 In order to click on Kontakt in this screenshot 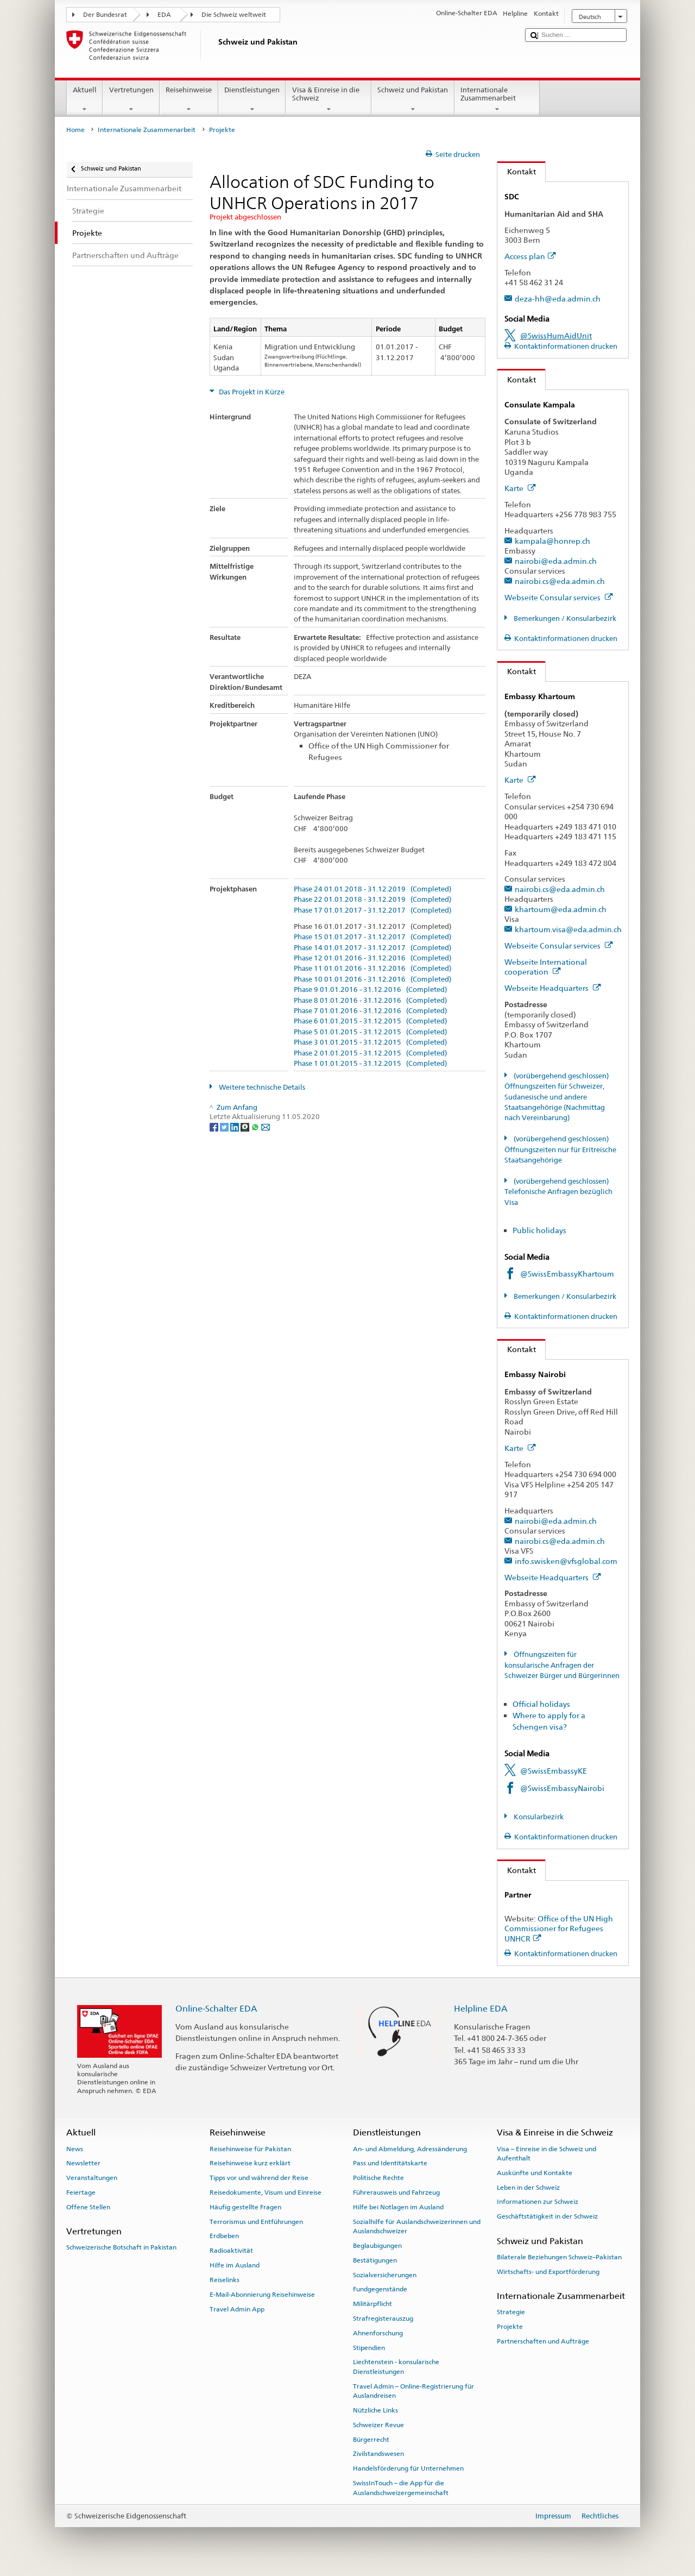, I will do `click(516, 171)`.